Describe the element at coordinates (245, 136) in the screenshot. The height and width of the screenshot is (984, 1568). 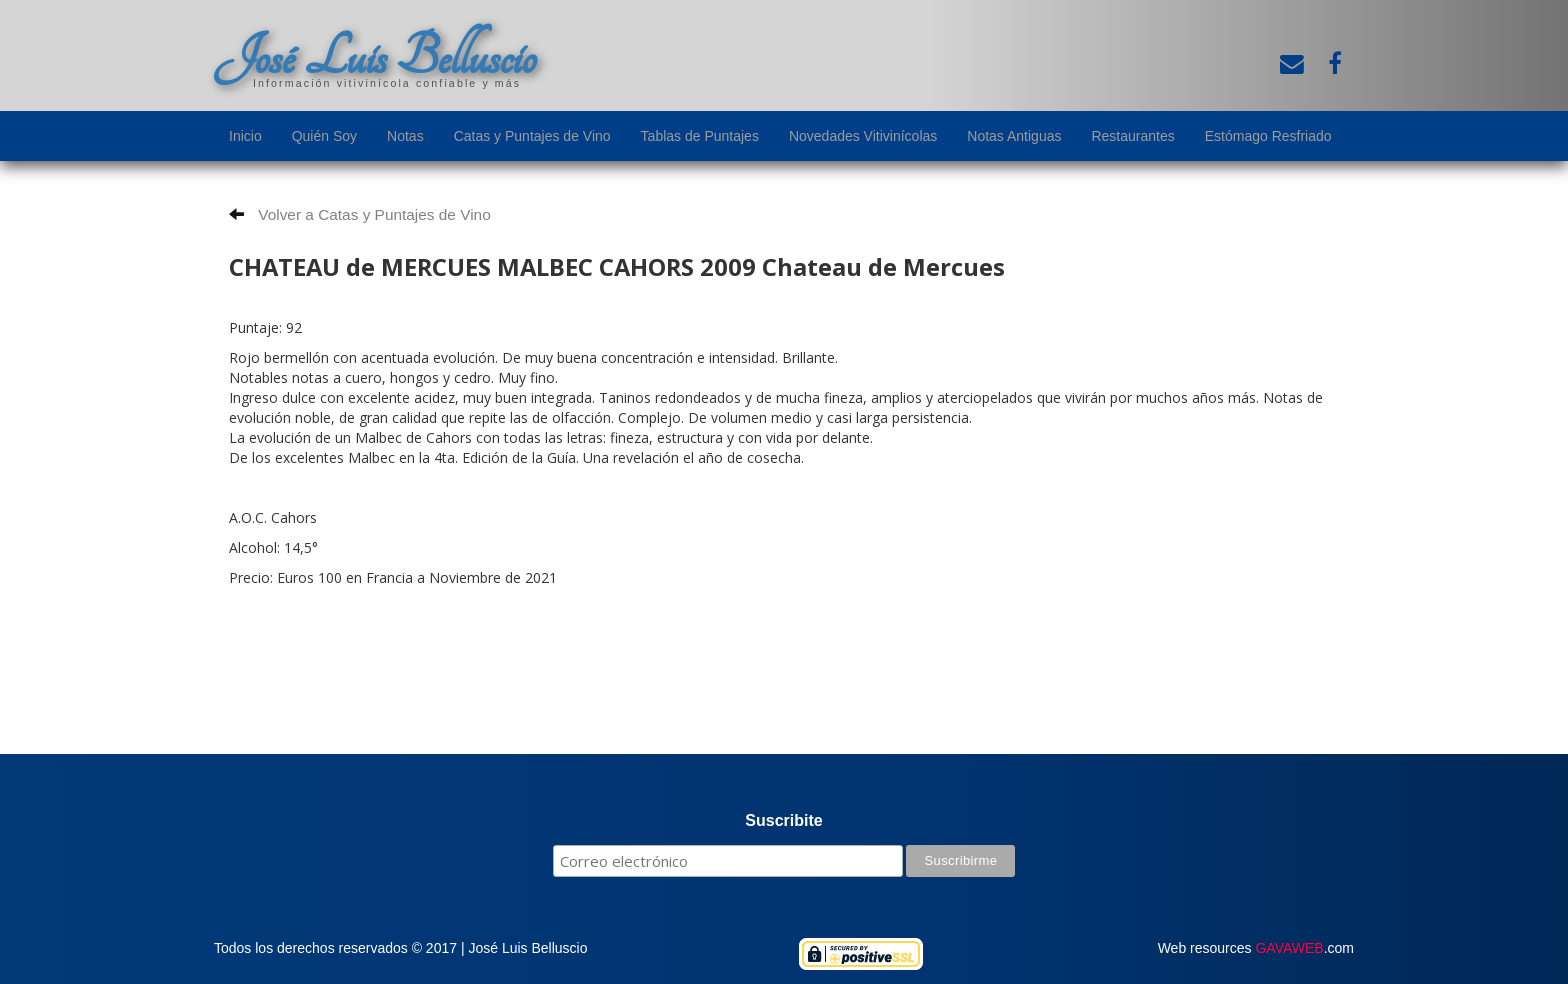
I see `Inicio` at that location.